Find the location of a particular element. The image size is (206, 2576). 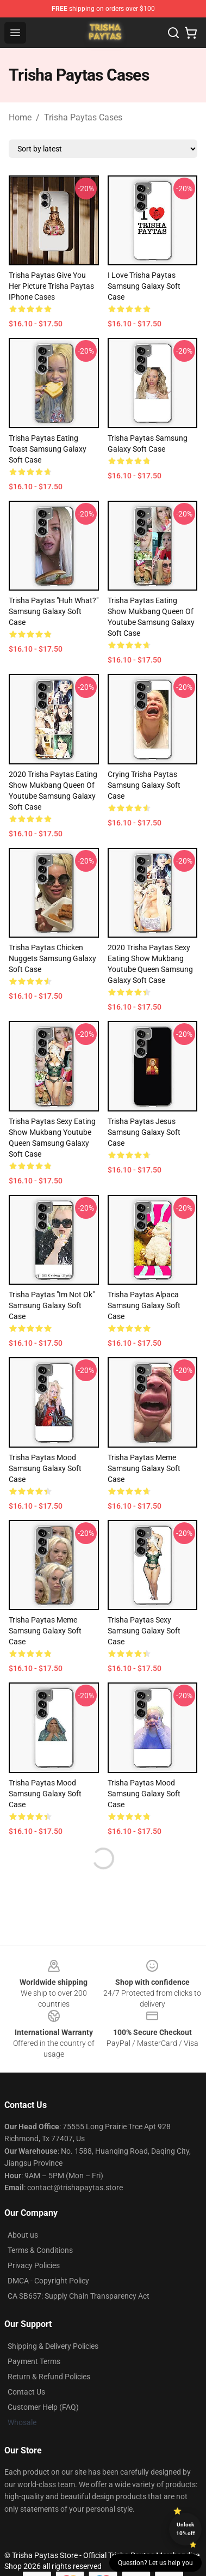

Trisha Paytas Eating Toast Samsung Galaxy Soft Case is located at coordinates (47, 449).